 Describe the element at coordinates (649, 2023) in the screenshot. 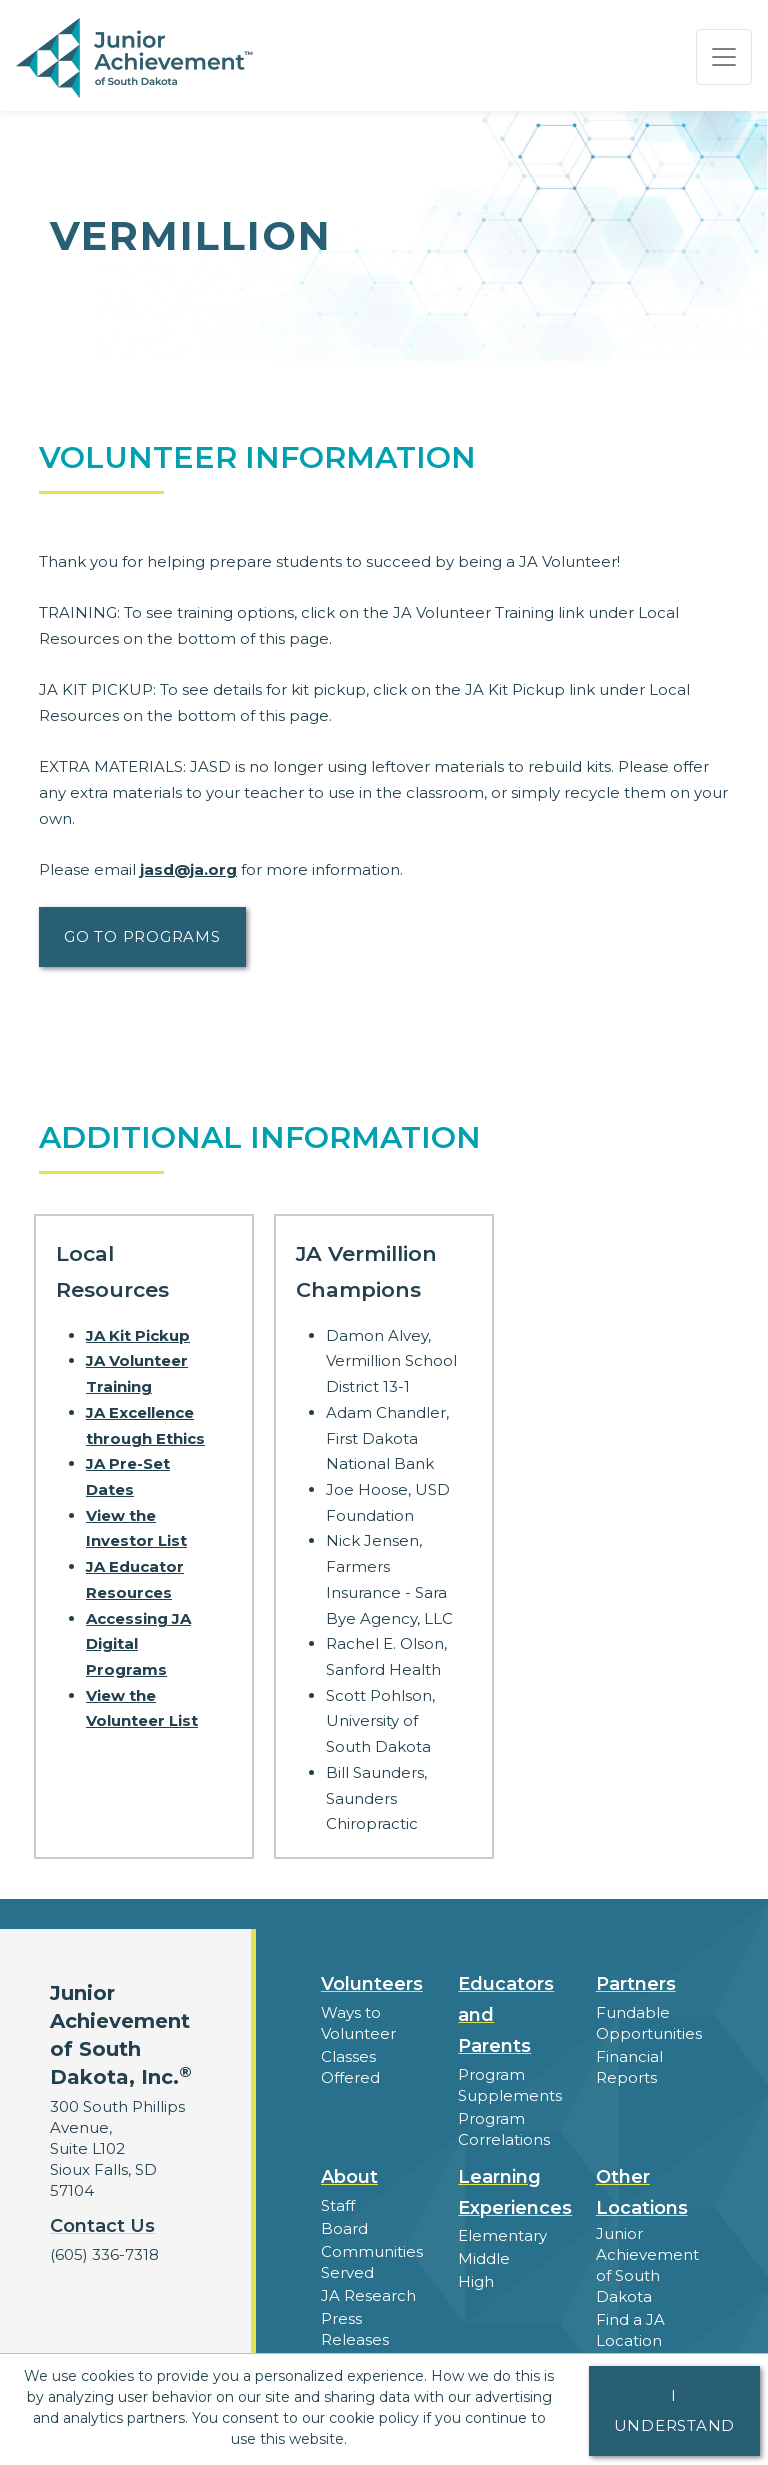

I see `Fundable Opportunities [button]` at that location.